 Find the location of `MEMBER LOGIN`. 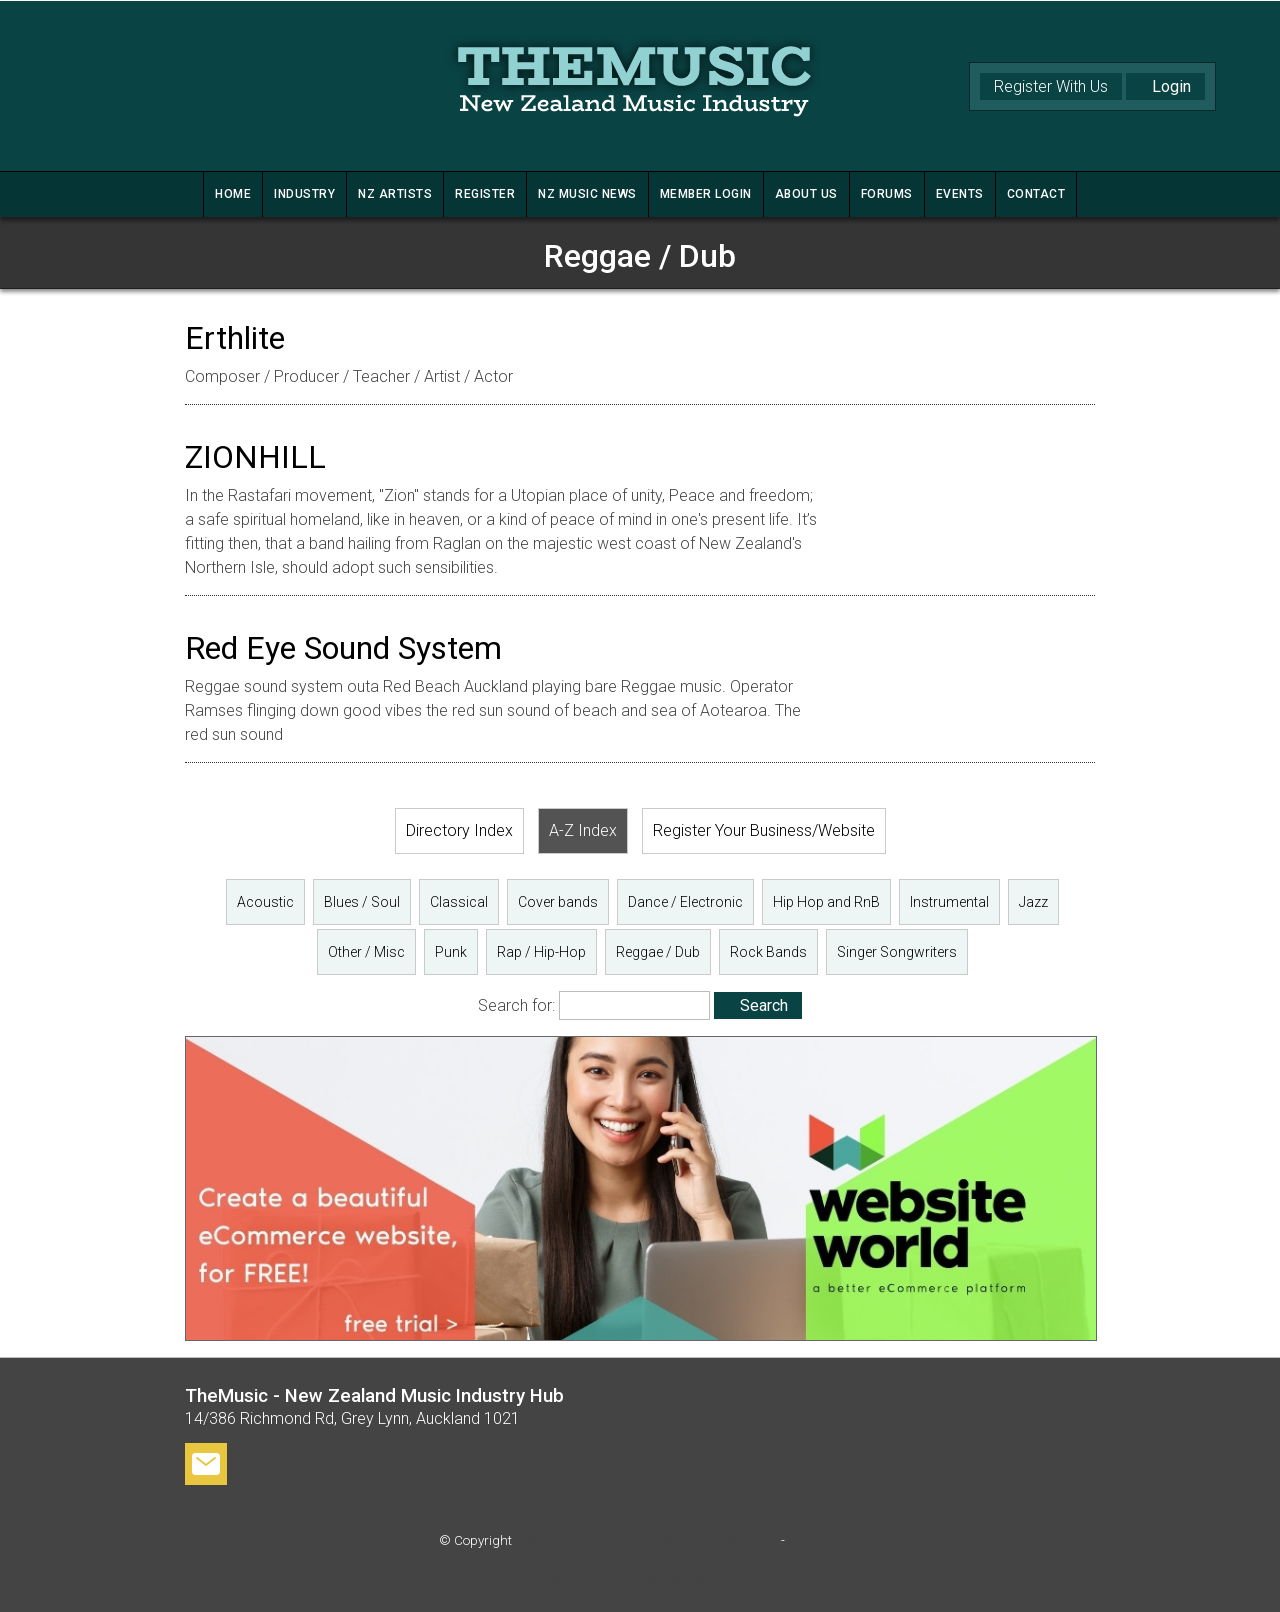

MEMBER LOGIN is located at coordinates (706, 194).